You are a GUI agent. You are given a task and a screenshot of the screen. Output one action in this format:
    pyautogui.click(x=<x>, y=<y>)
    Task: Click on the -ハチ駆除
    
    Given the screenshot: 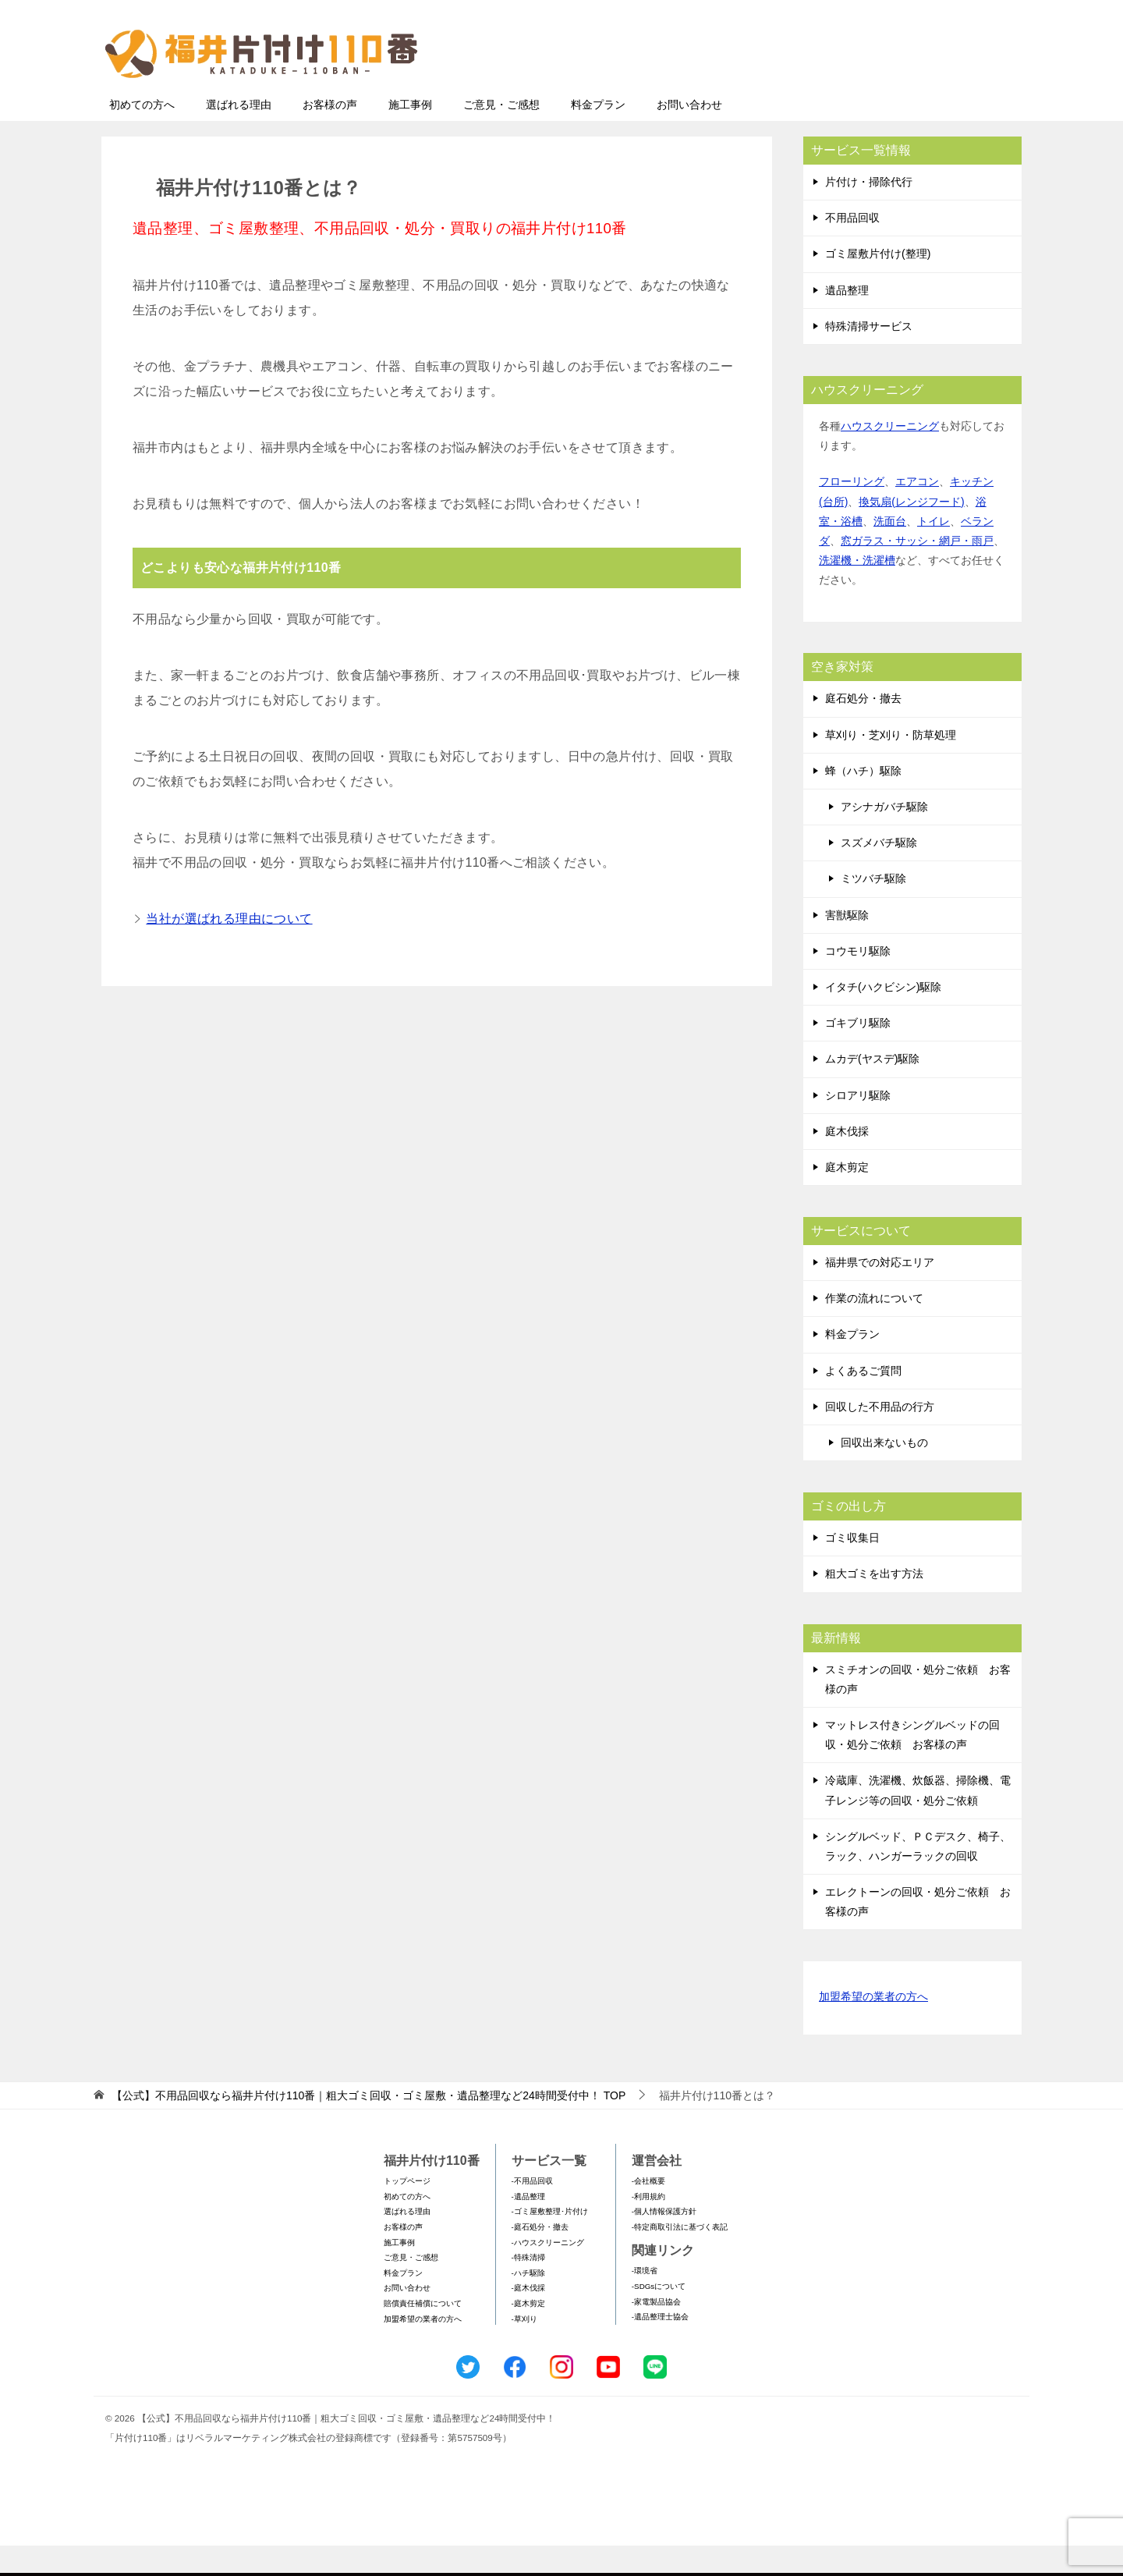 What is the action you would take?
    pyautogui.click(x=528, y=2303)
    